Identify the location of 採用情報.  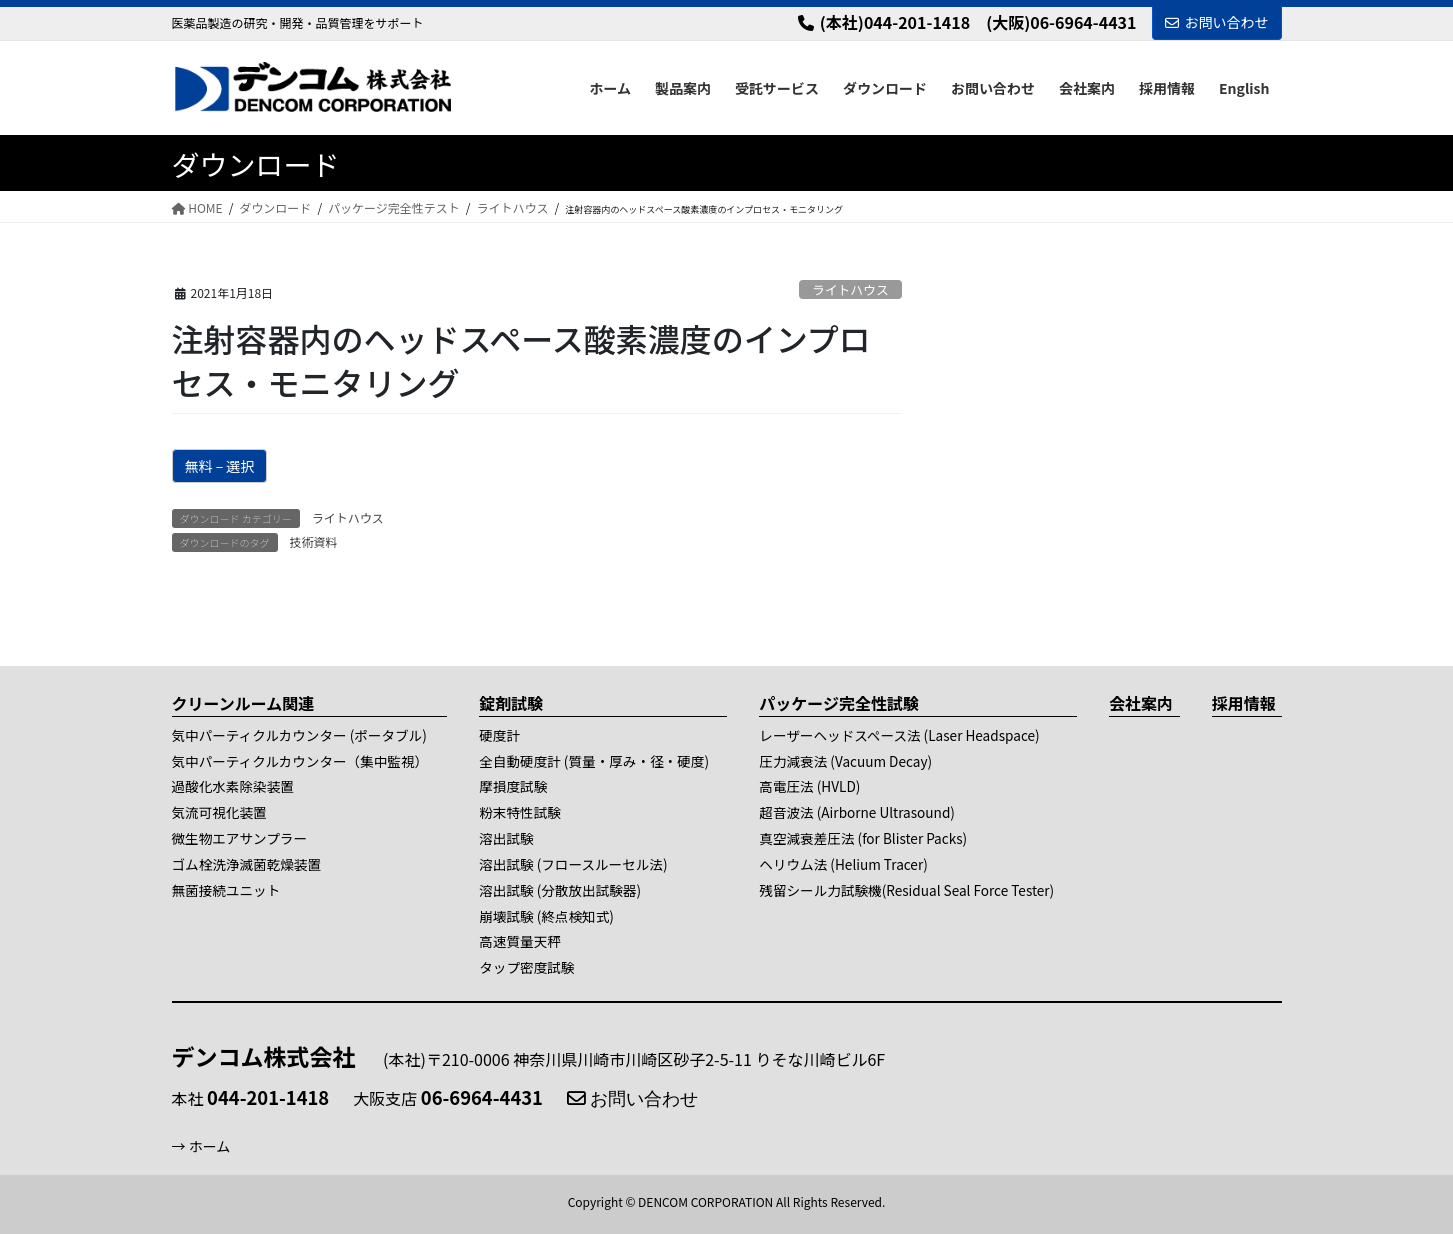
(1244, 703).